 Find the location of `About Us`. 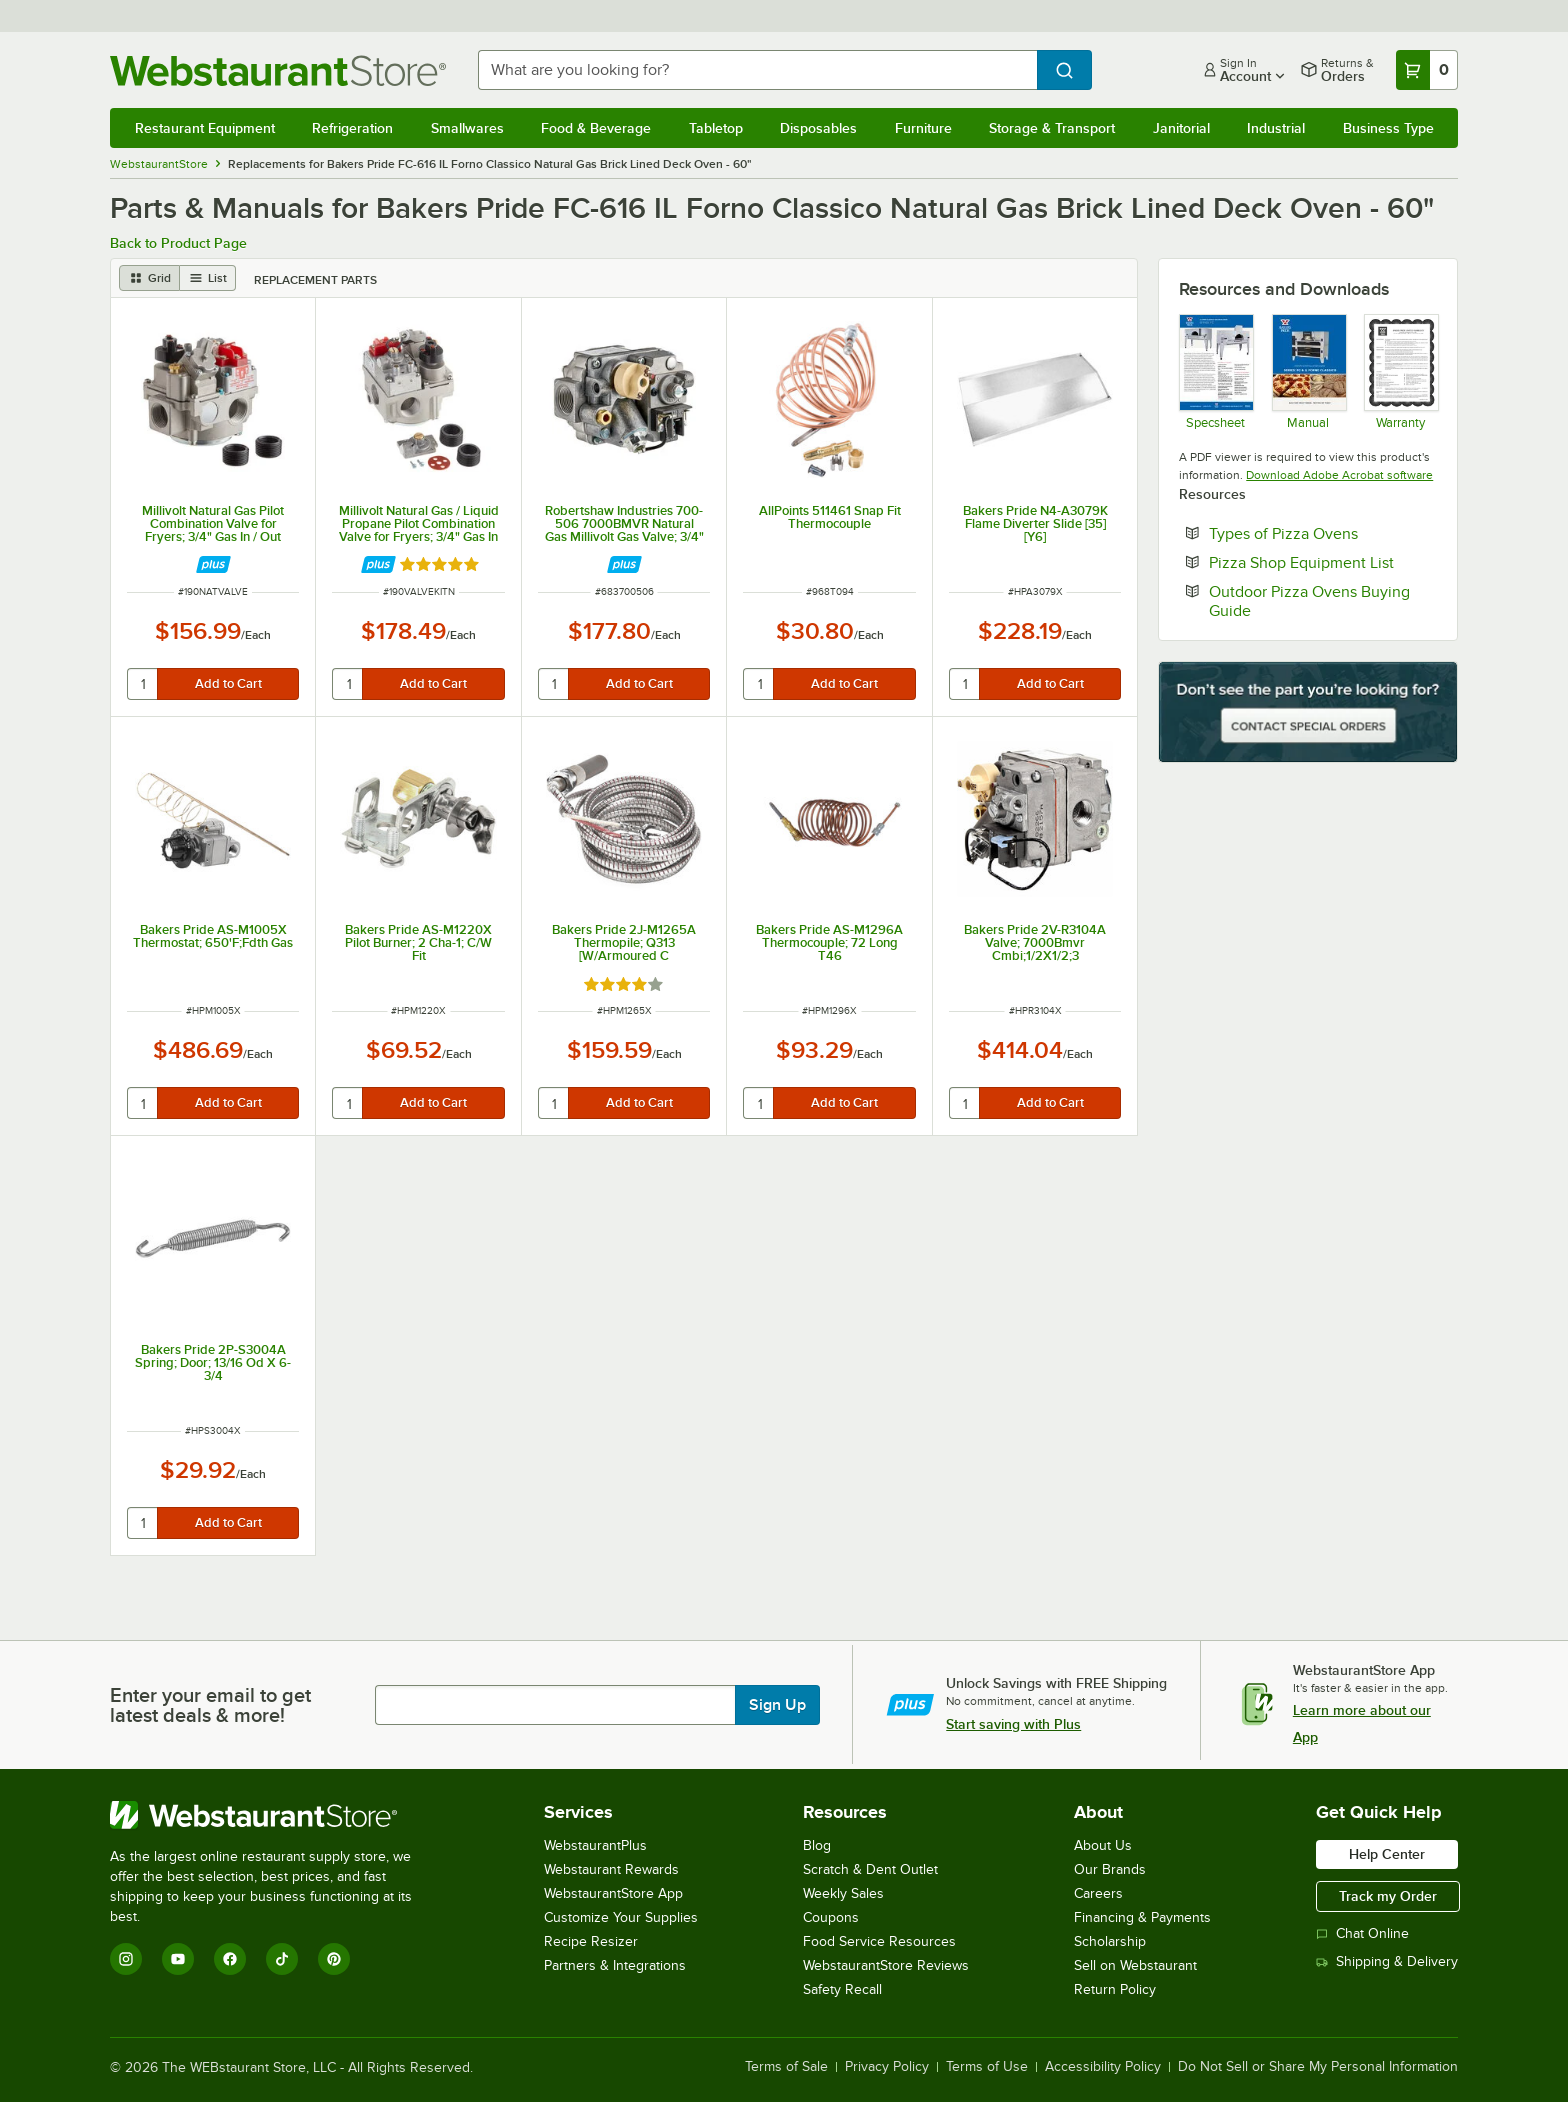

About Us is located at coordinates (1103, 1845).